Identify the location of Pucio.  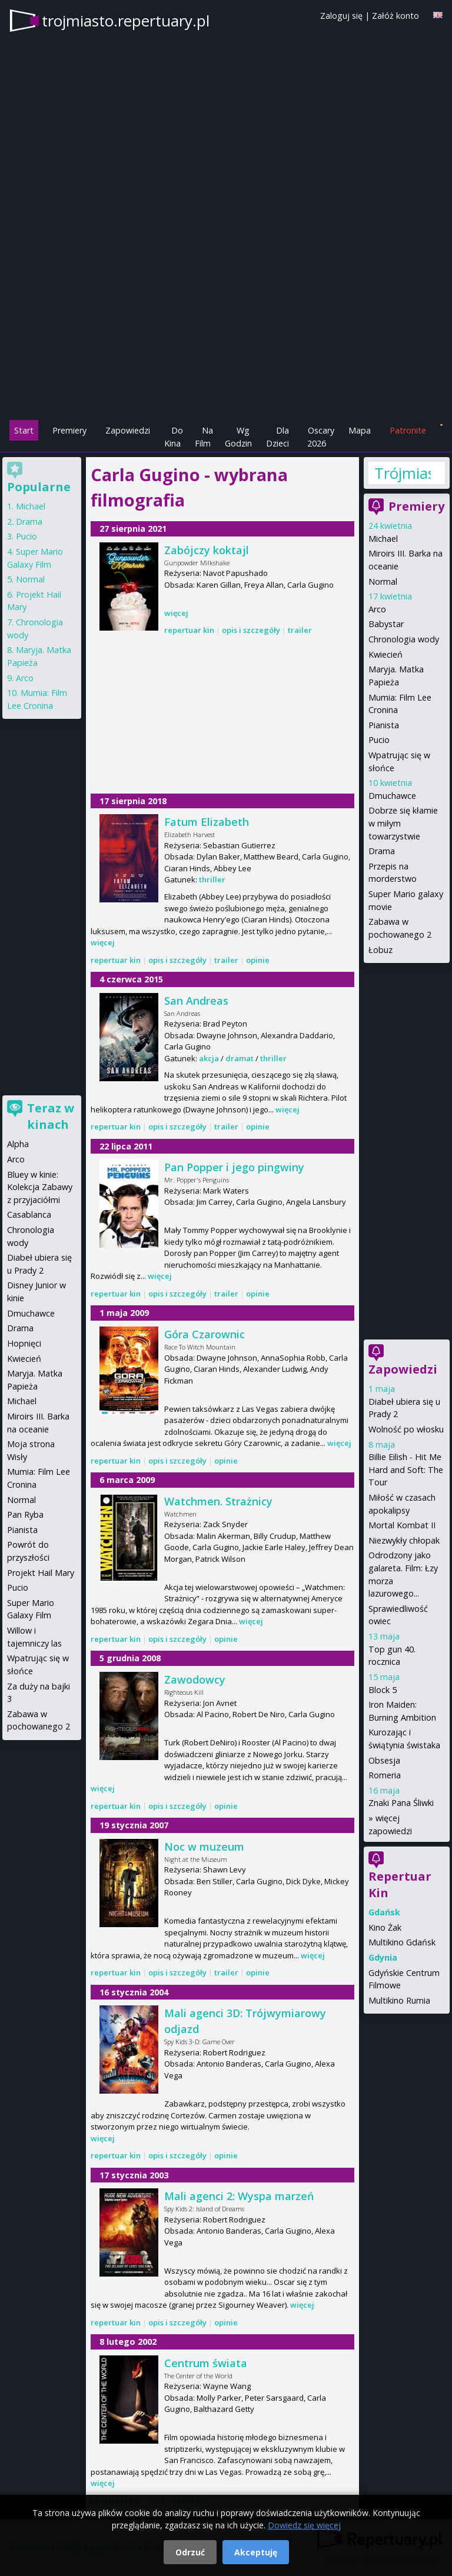
(379, 739).